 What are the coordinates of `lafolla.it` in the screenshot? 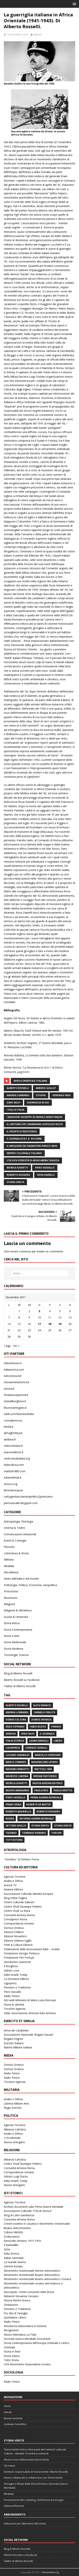 It's located at (8, 1426).